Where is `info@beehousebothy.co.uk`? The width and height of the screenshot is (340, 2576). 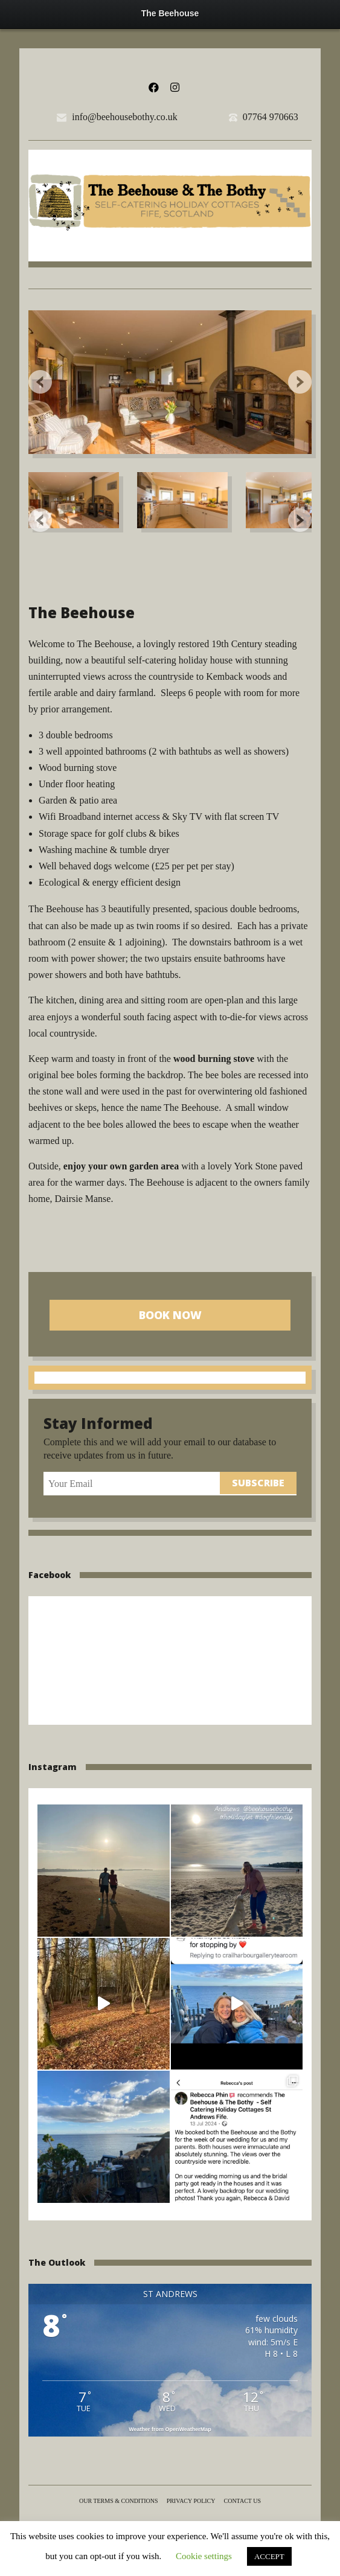 info@beehousebothy.co.uk is located at coordinates (125, 117).